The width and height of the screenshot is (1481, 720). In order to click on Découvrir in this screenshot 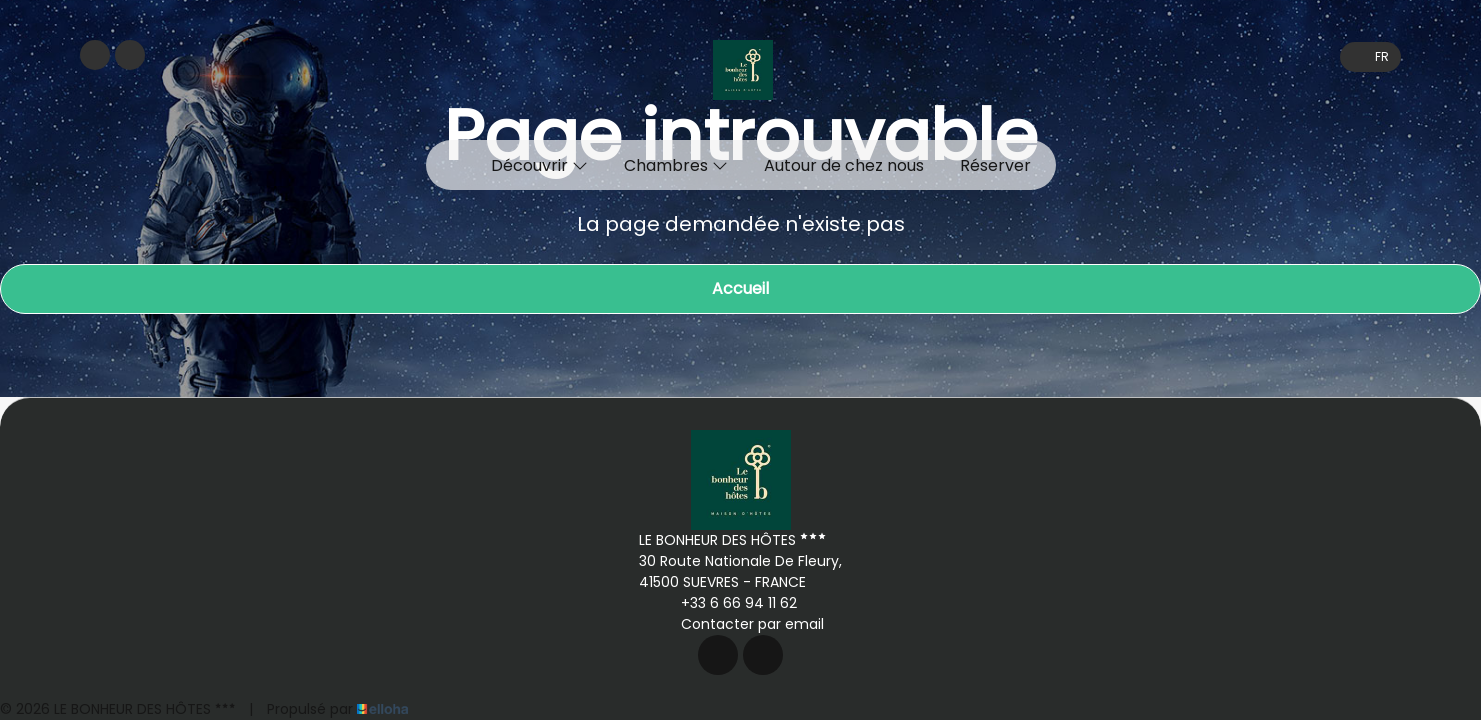, I will do `click(539, 165)`.